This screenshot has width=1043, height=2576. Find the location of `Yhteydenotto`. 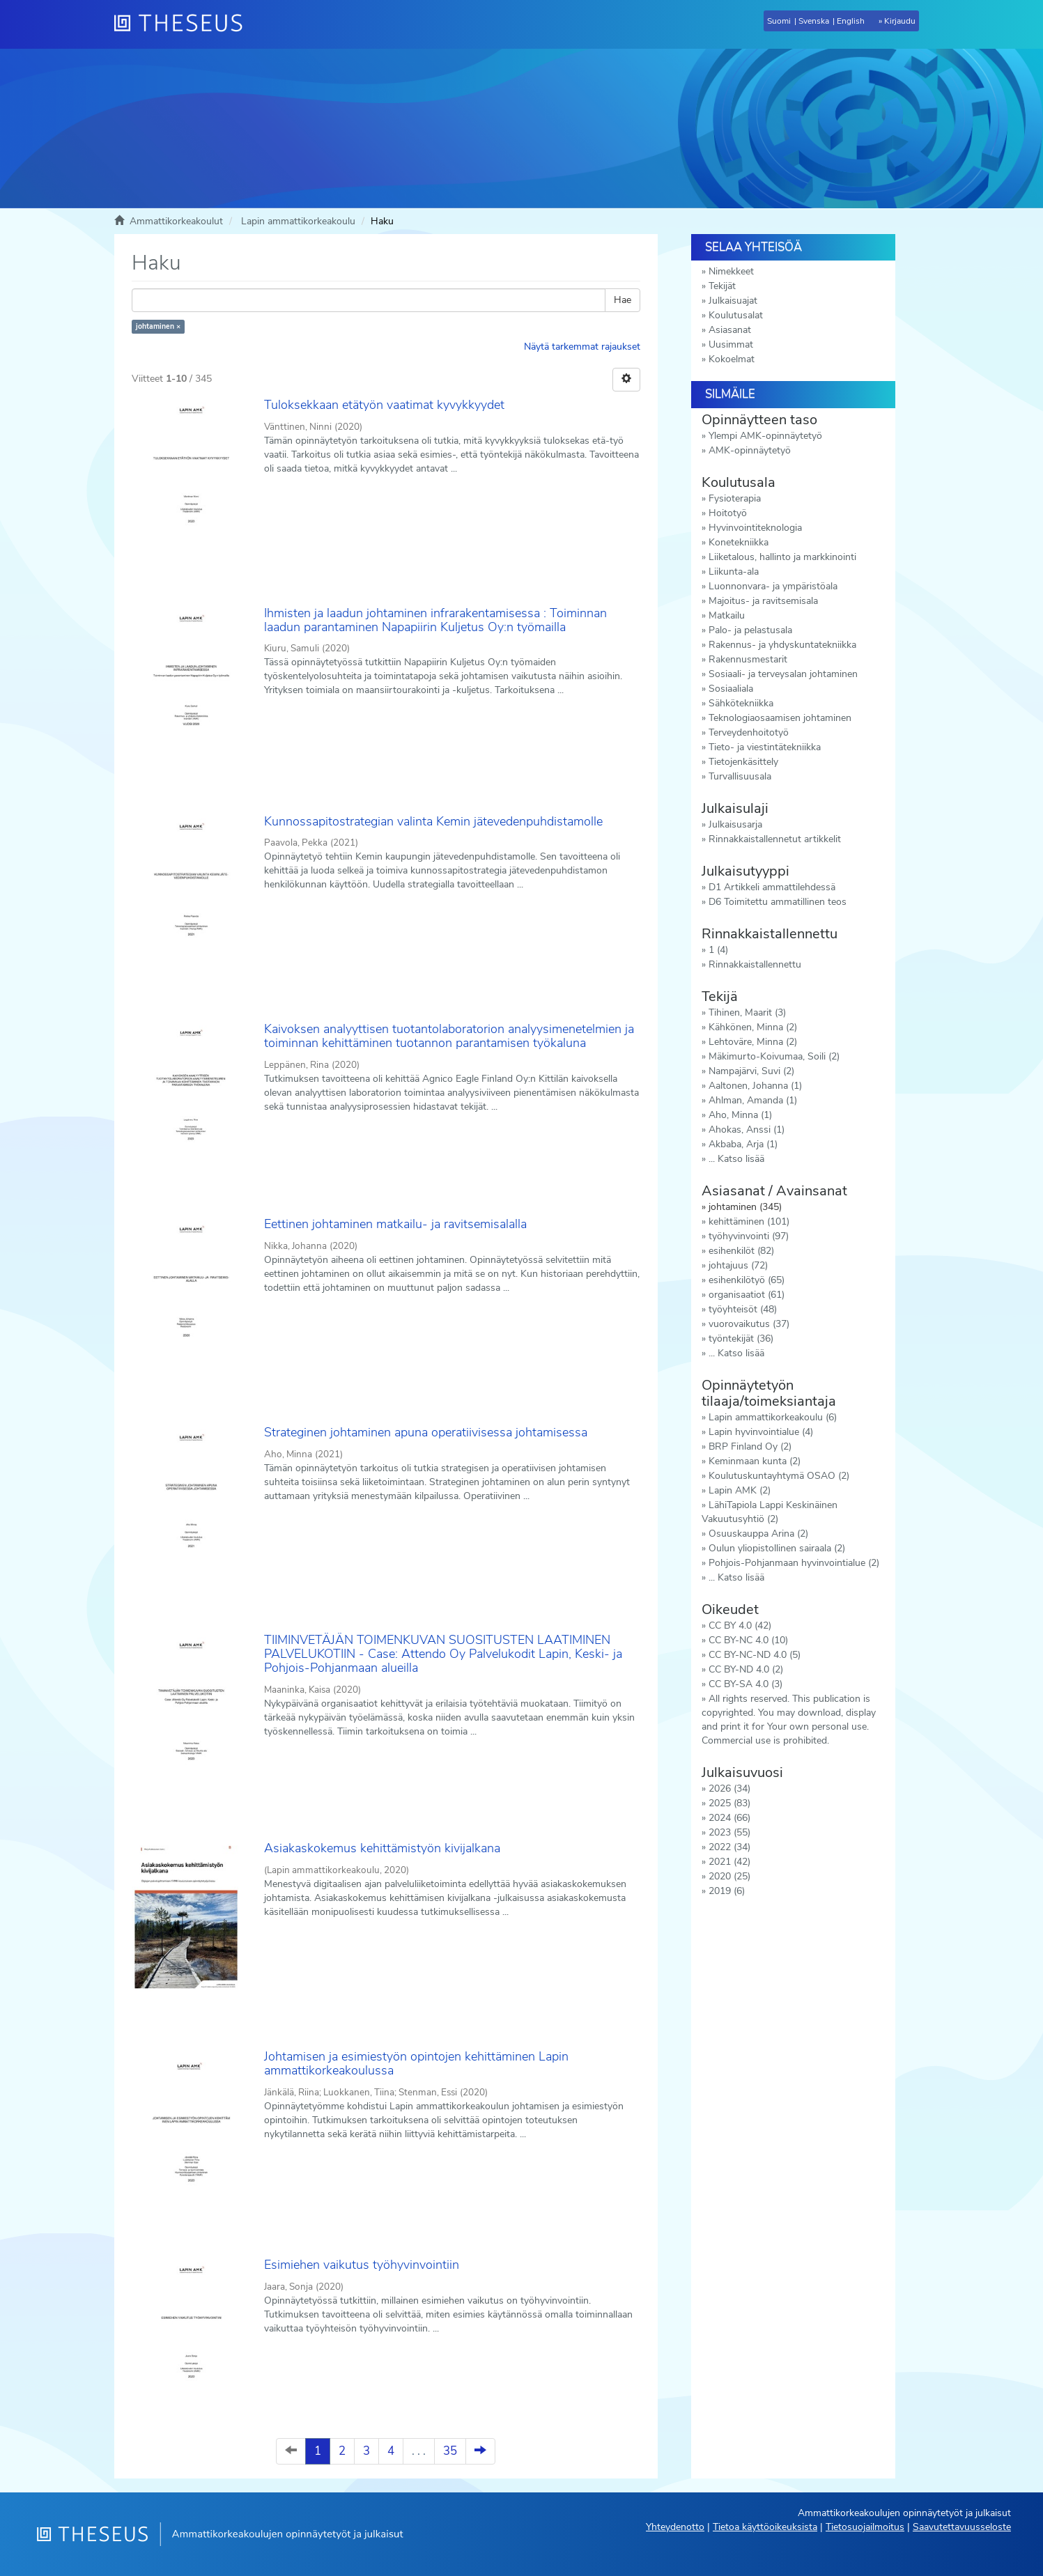

Yhteydenotto is located at coordinates (675, 2527).